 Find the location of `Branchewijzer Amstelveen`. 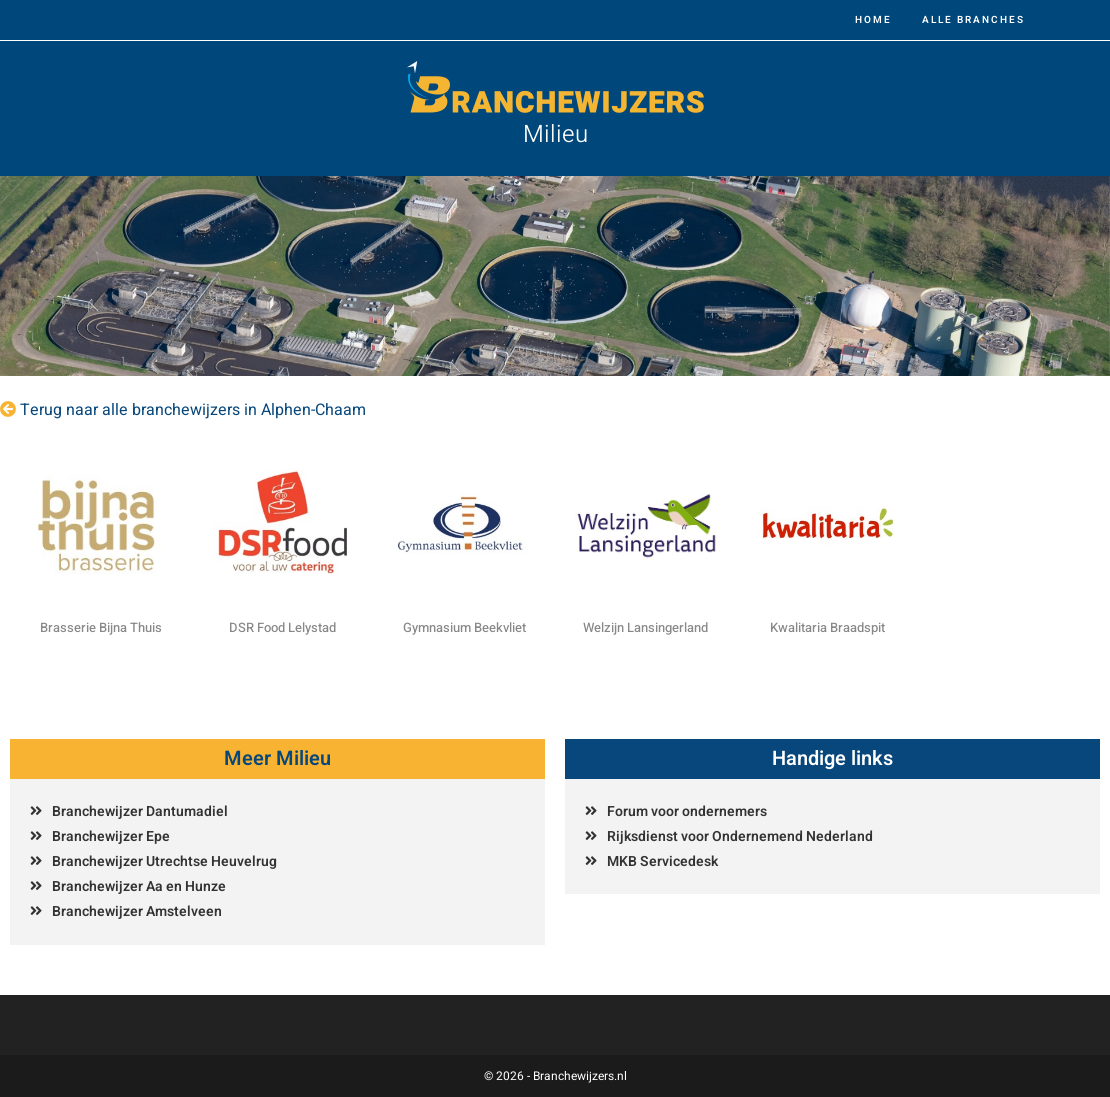

Branchewijzer Amstelveen is located at coordinates (137, 911).